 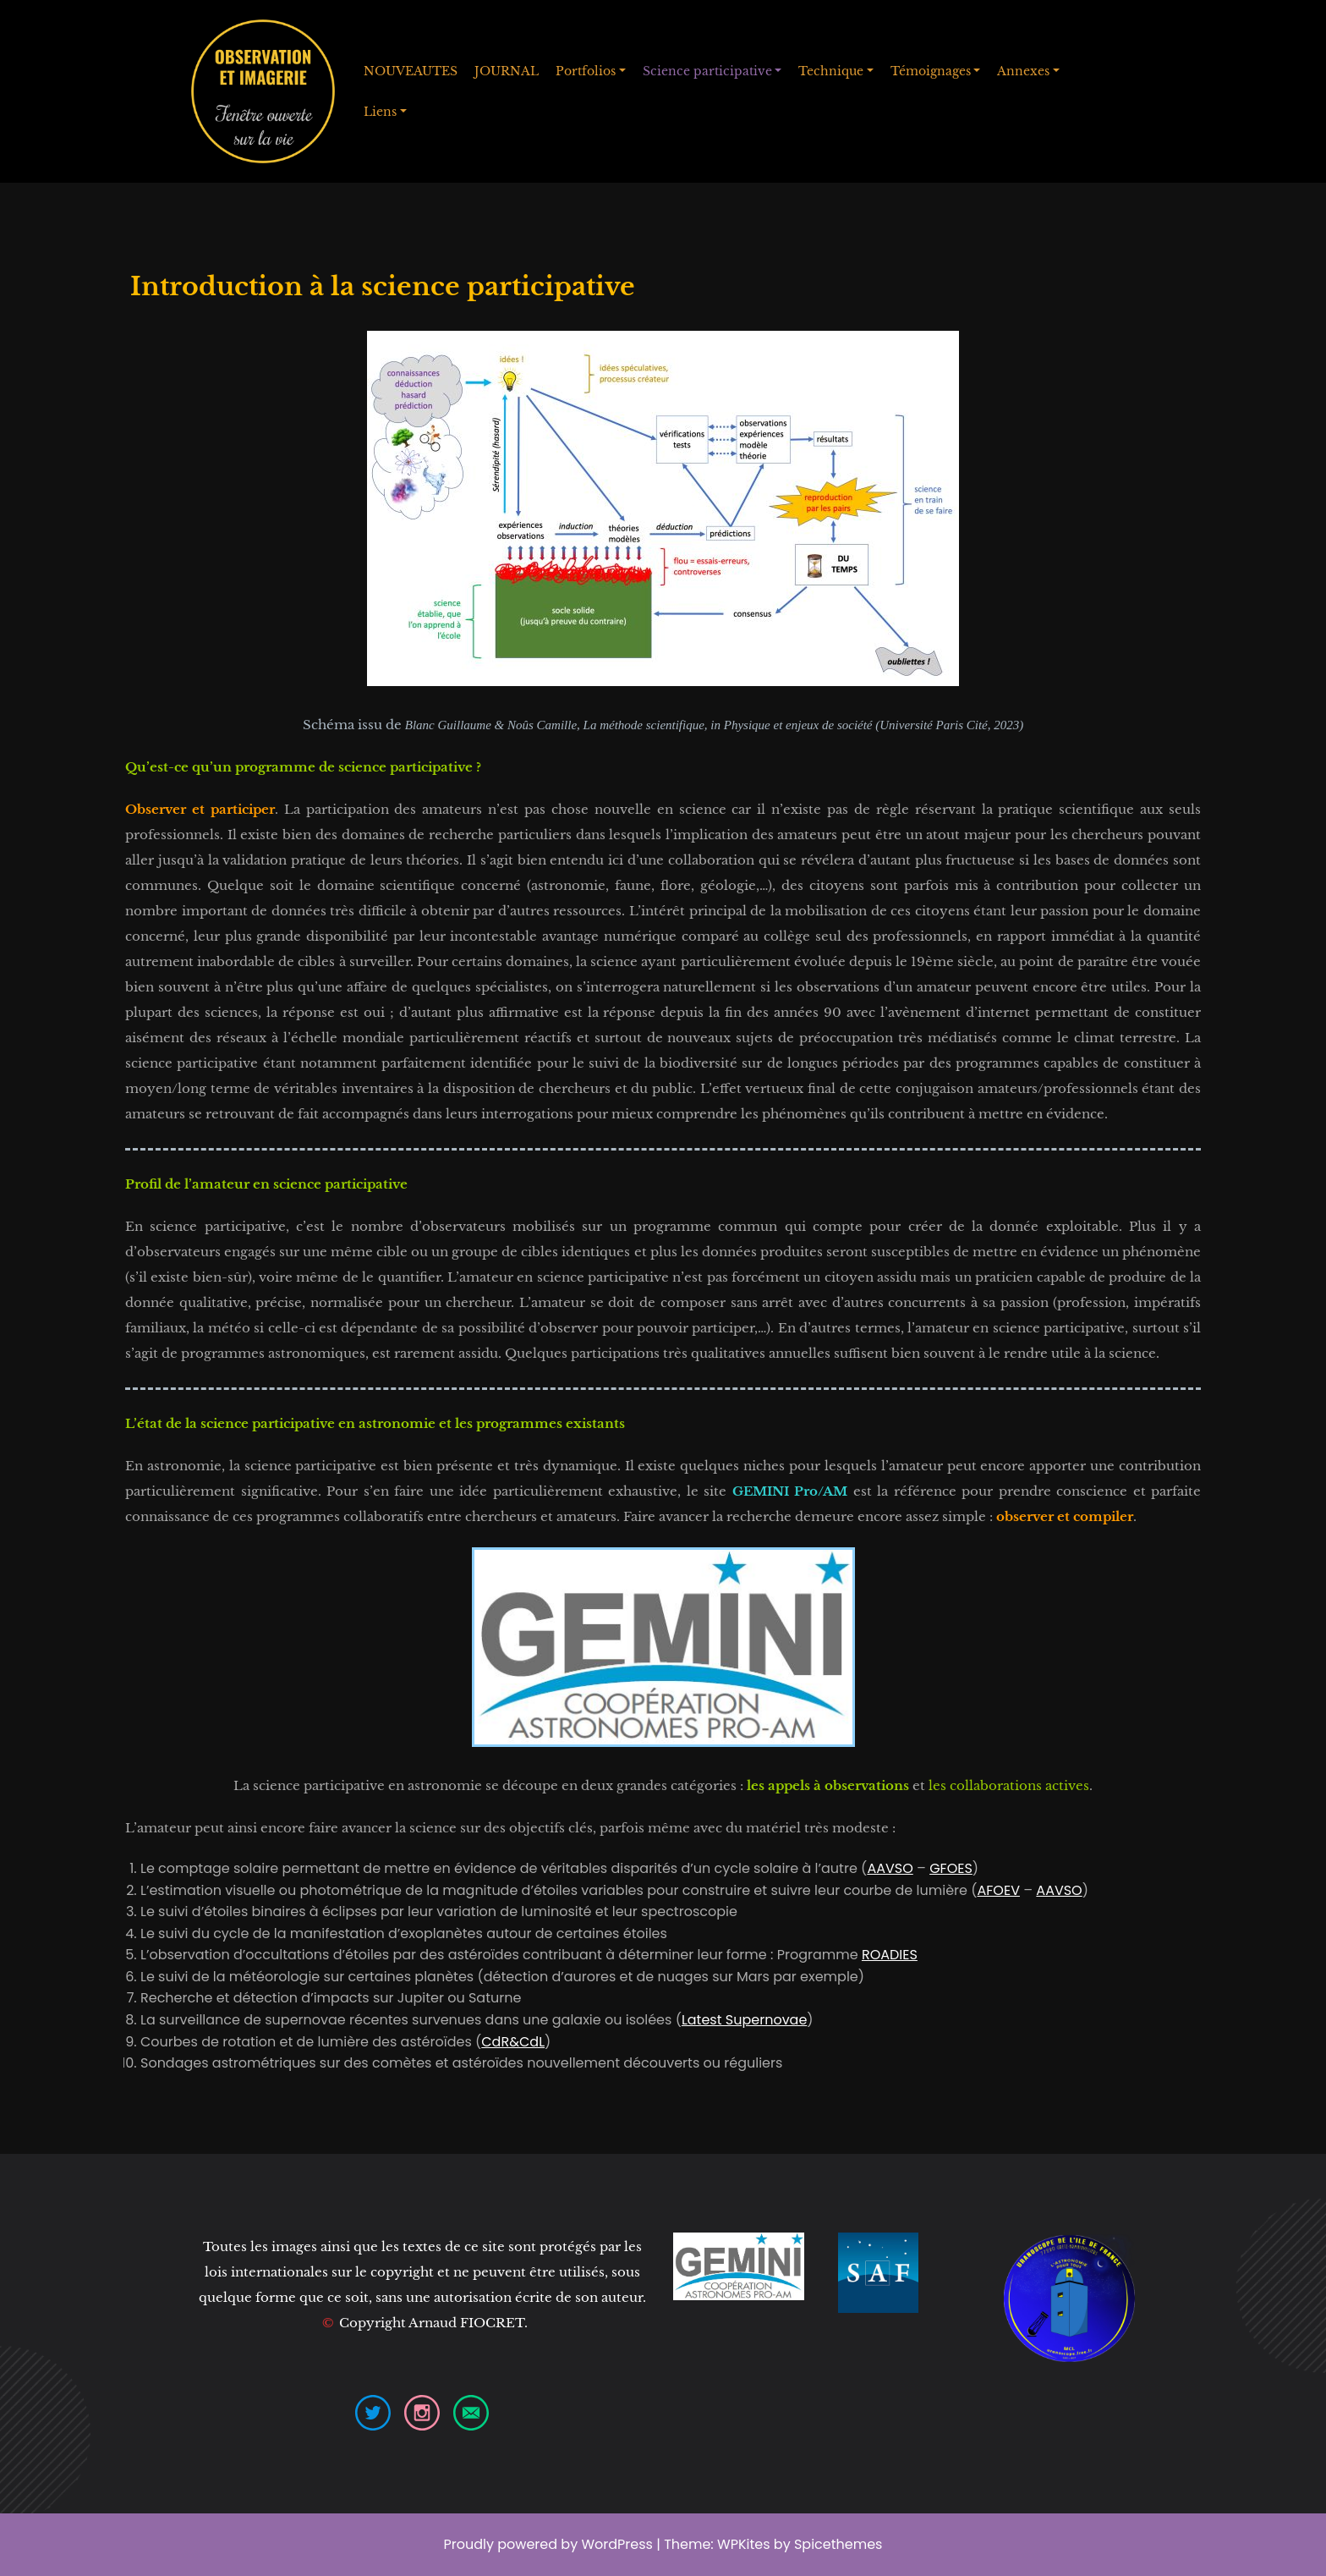 I want to click on AFOEV, so click(x=999, y=1890).